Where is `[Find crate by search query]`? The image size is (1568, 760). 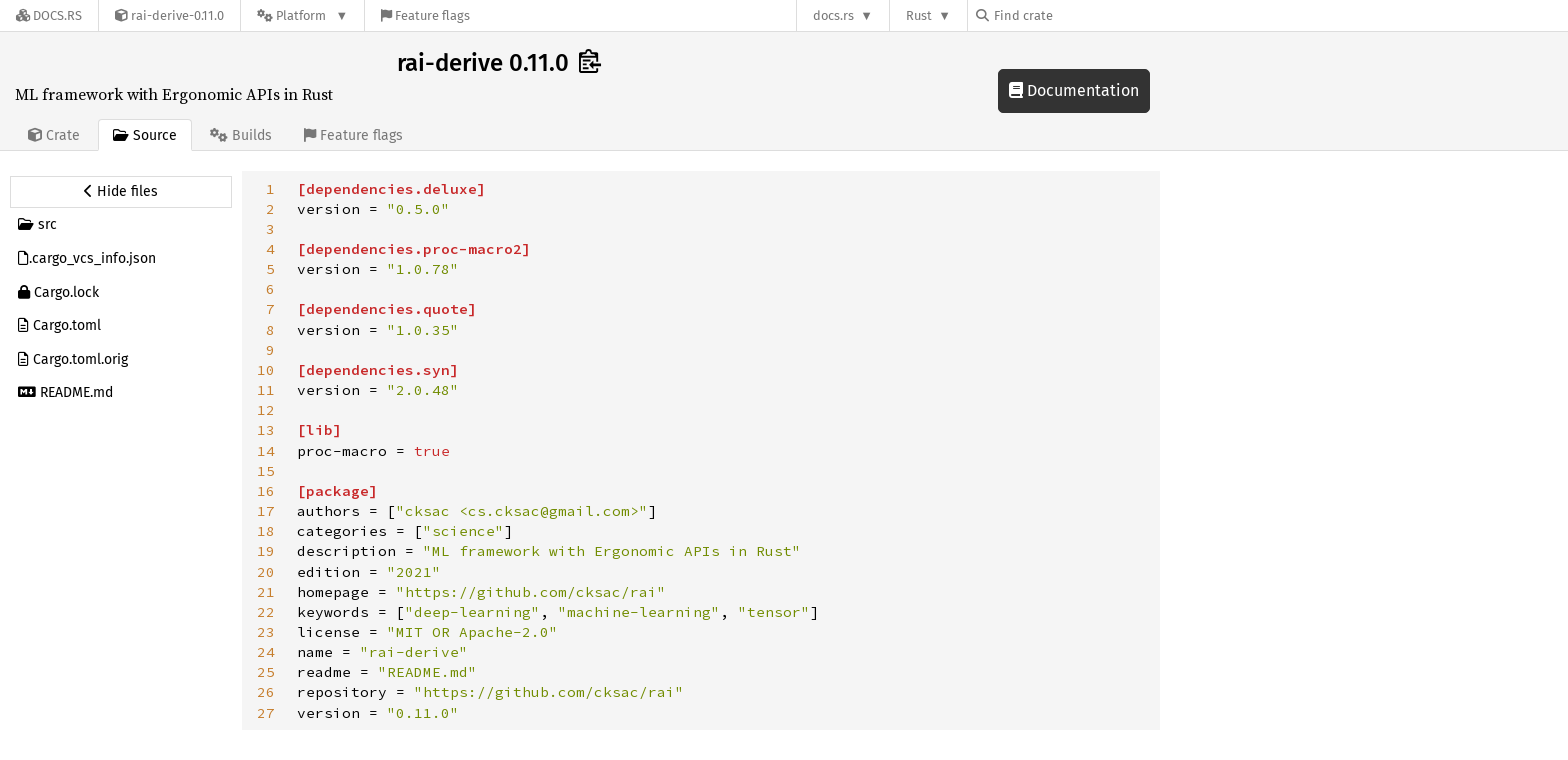
[Find crate by search query] is located at coordinates (1076, 15).